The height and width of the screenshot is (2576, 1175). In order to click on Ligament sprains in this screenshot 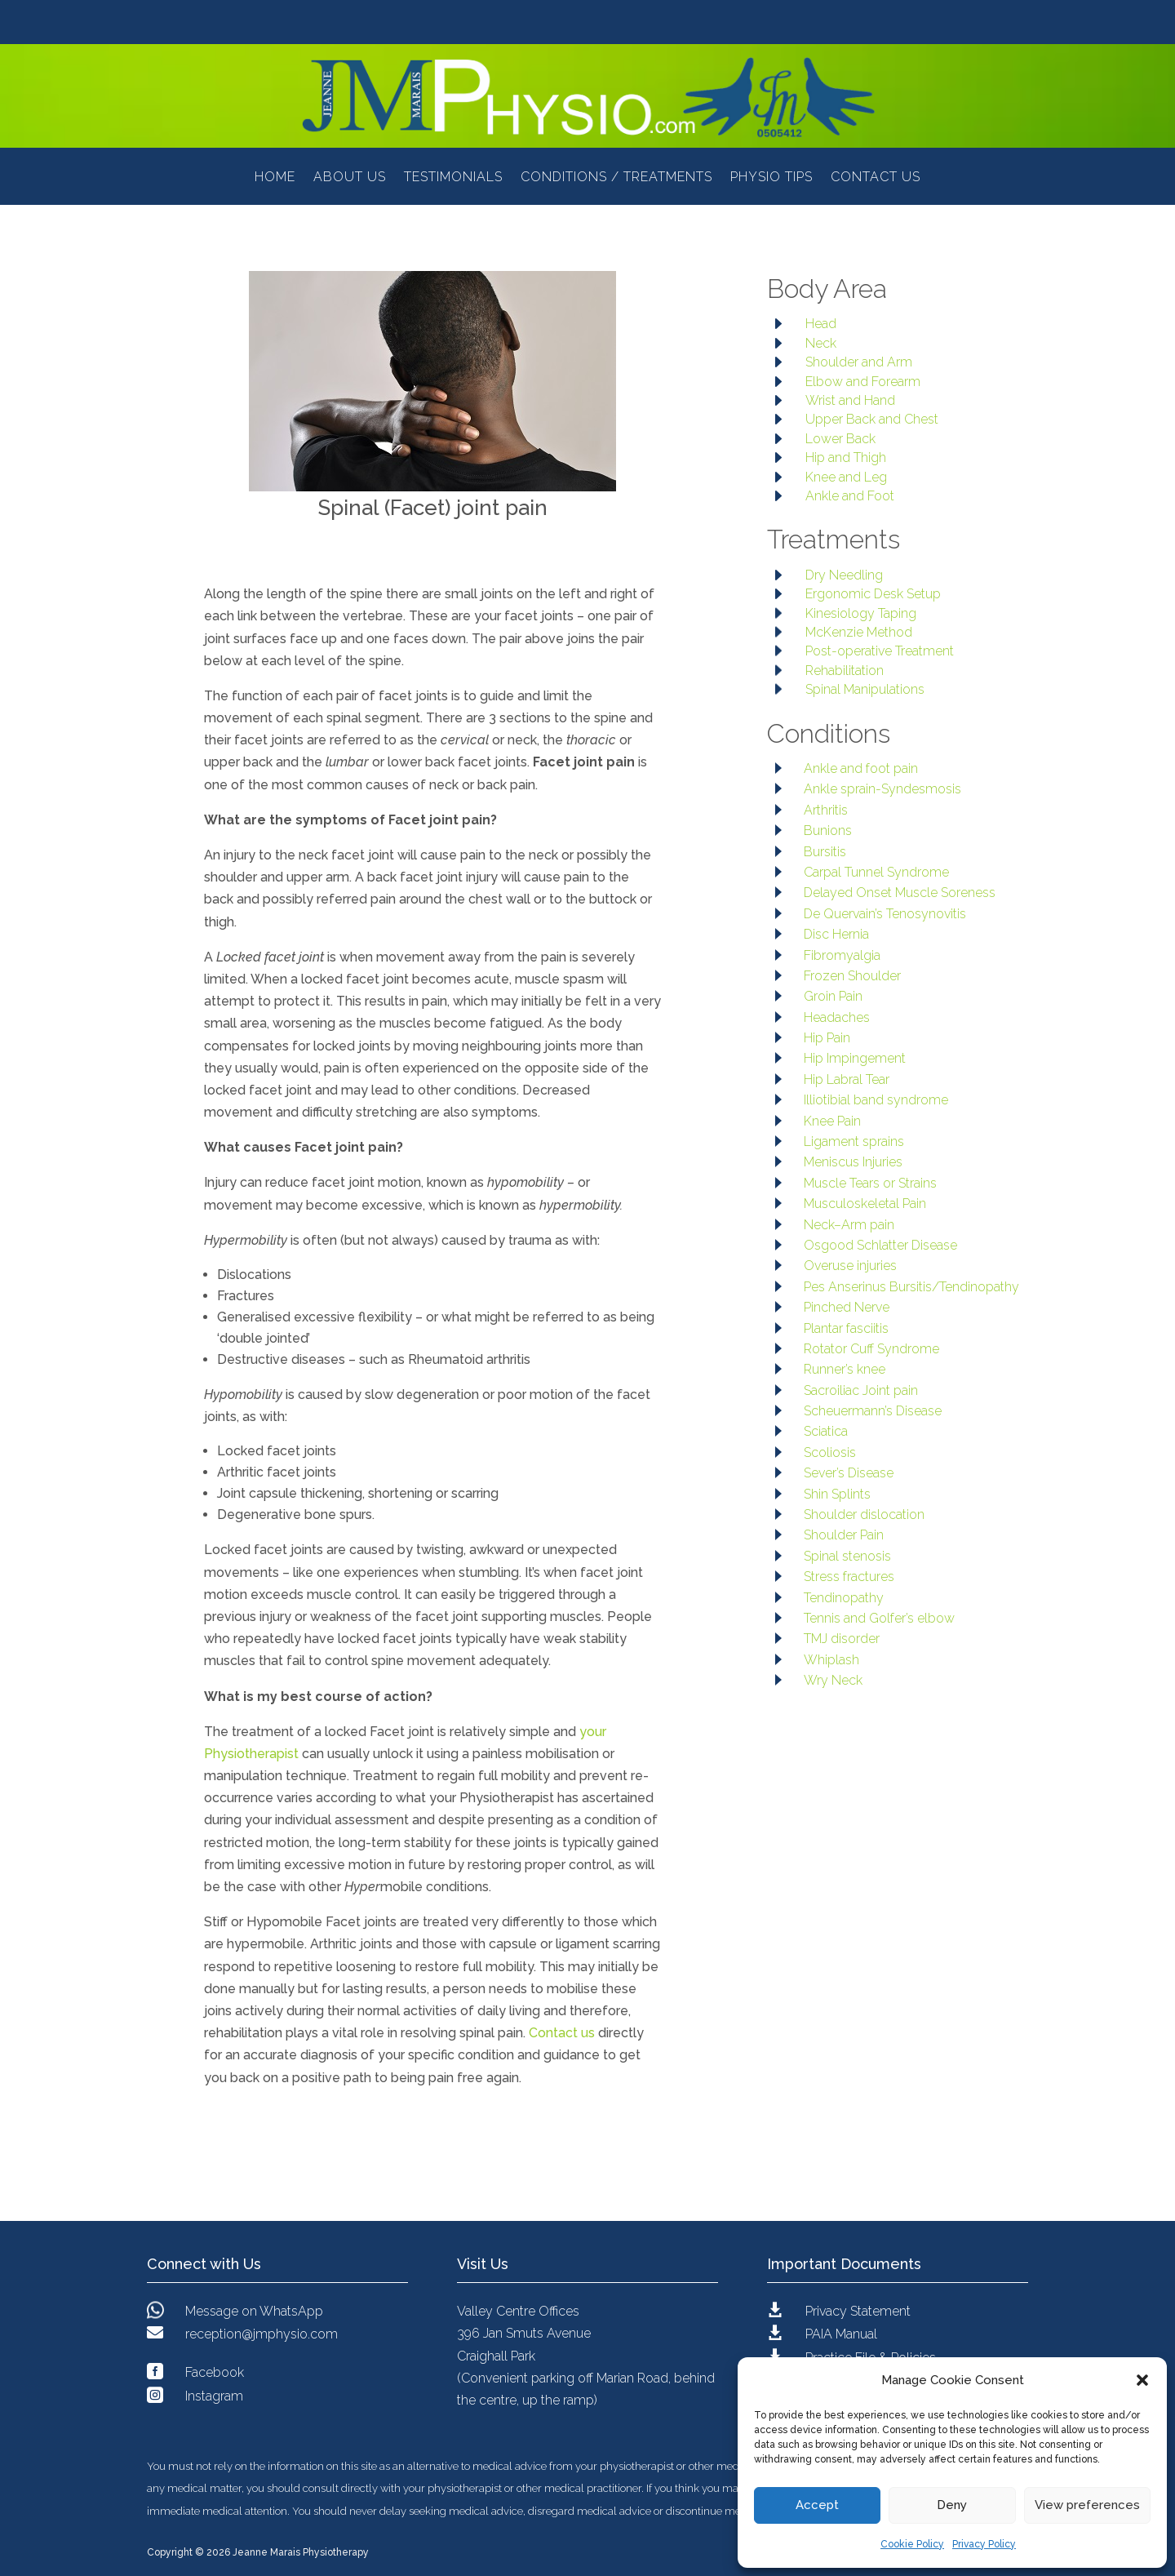, I will do `click(854, 1141)`.